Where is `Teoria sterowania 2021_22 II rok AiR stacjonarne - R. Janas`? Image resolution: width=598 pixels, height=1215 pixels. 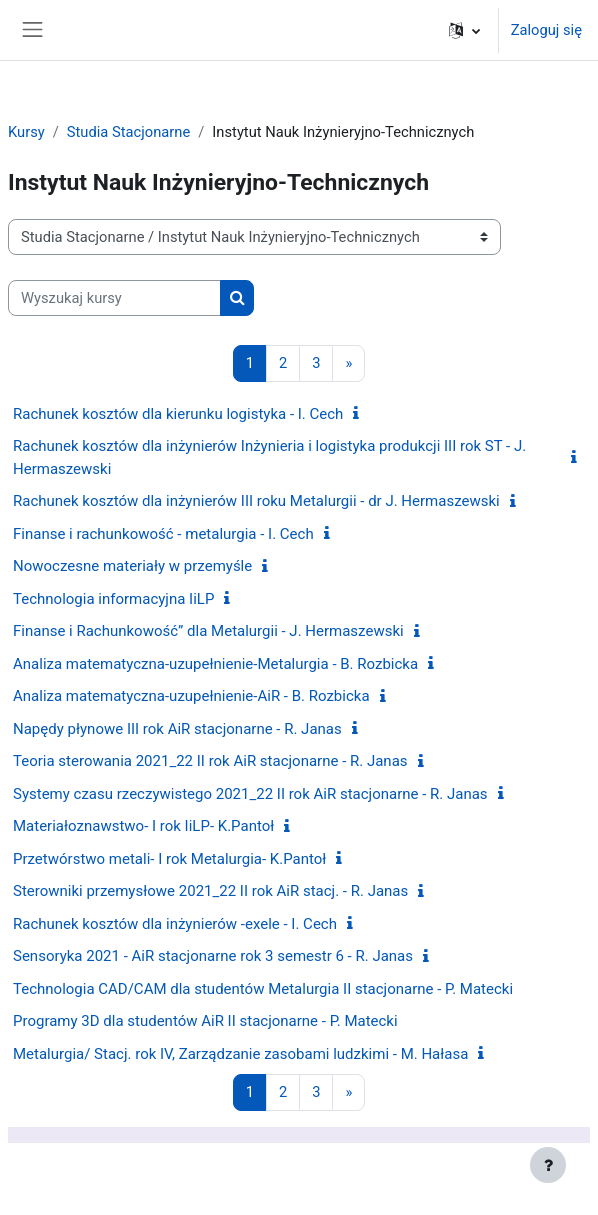 Teoria sterowania 2021_22 II rok AiR stacjonarne - R. Janas is located at coordinates (210, 761).